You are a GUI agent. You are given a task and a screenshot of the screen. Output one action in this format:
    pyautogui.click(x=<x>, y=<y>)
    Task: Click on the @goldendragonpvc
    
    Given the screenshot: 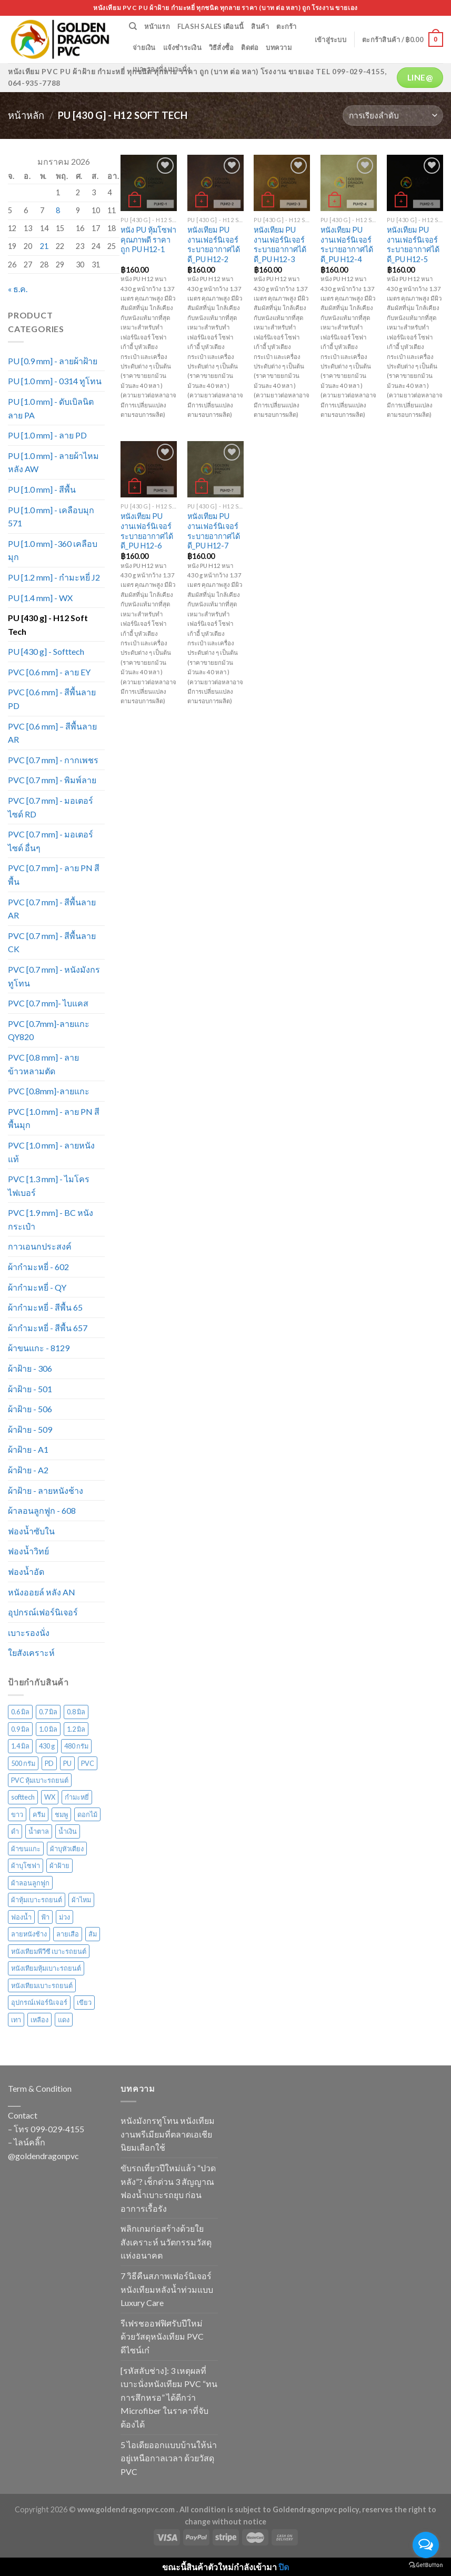 What is the action you would take?
    pyautogui.click(x=43, y=2156)
    